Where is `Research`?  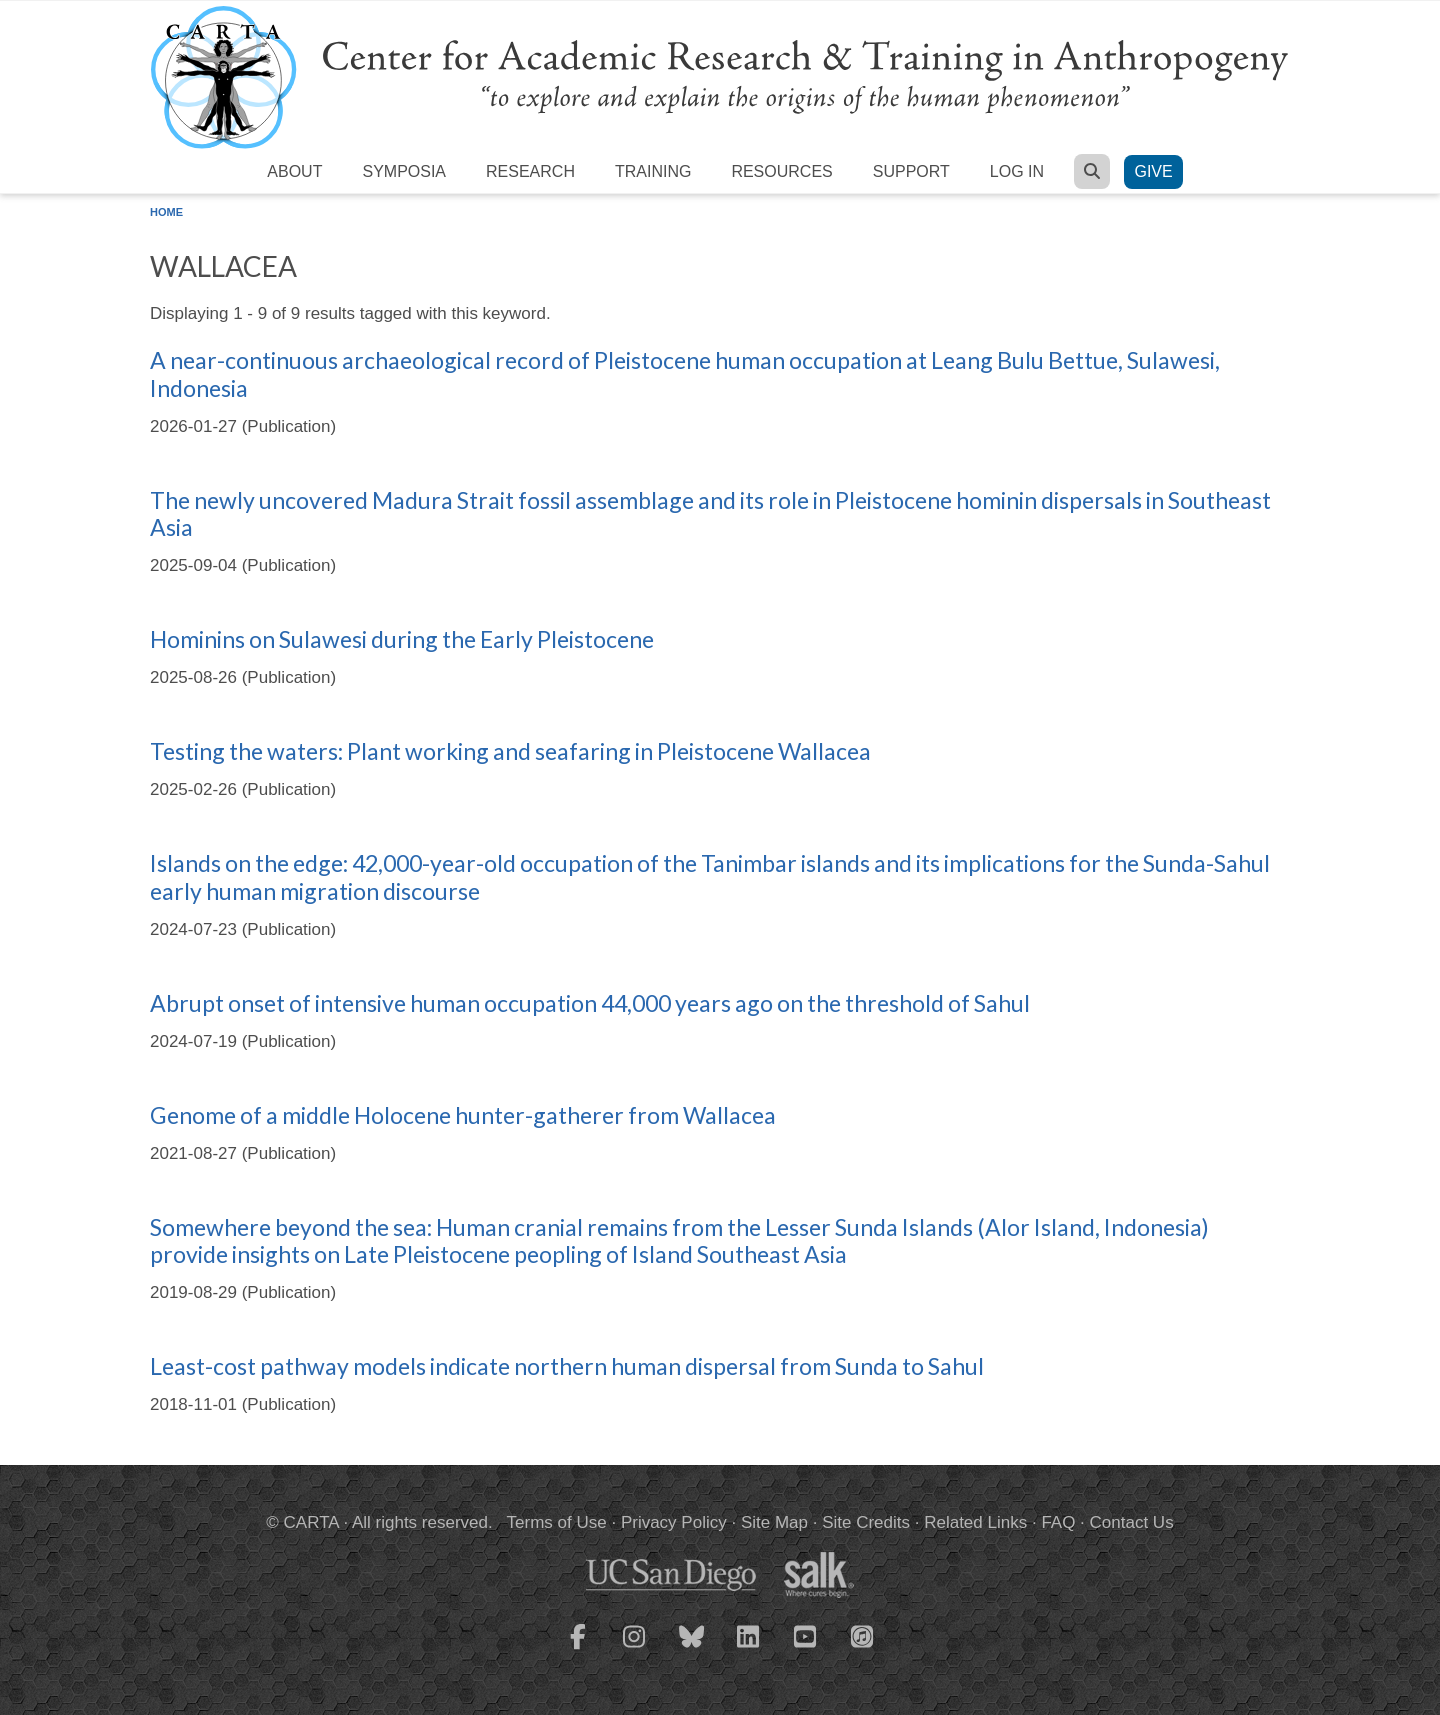
Research is located at coordinates (530, 171).